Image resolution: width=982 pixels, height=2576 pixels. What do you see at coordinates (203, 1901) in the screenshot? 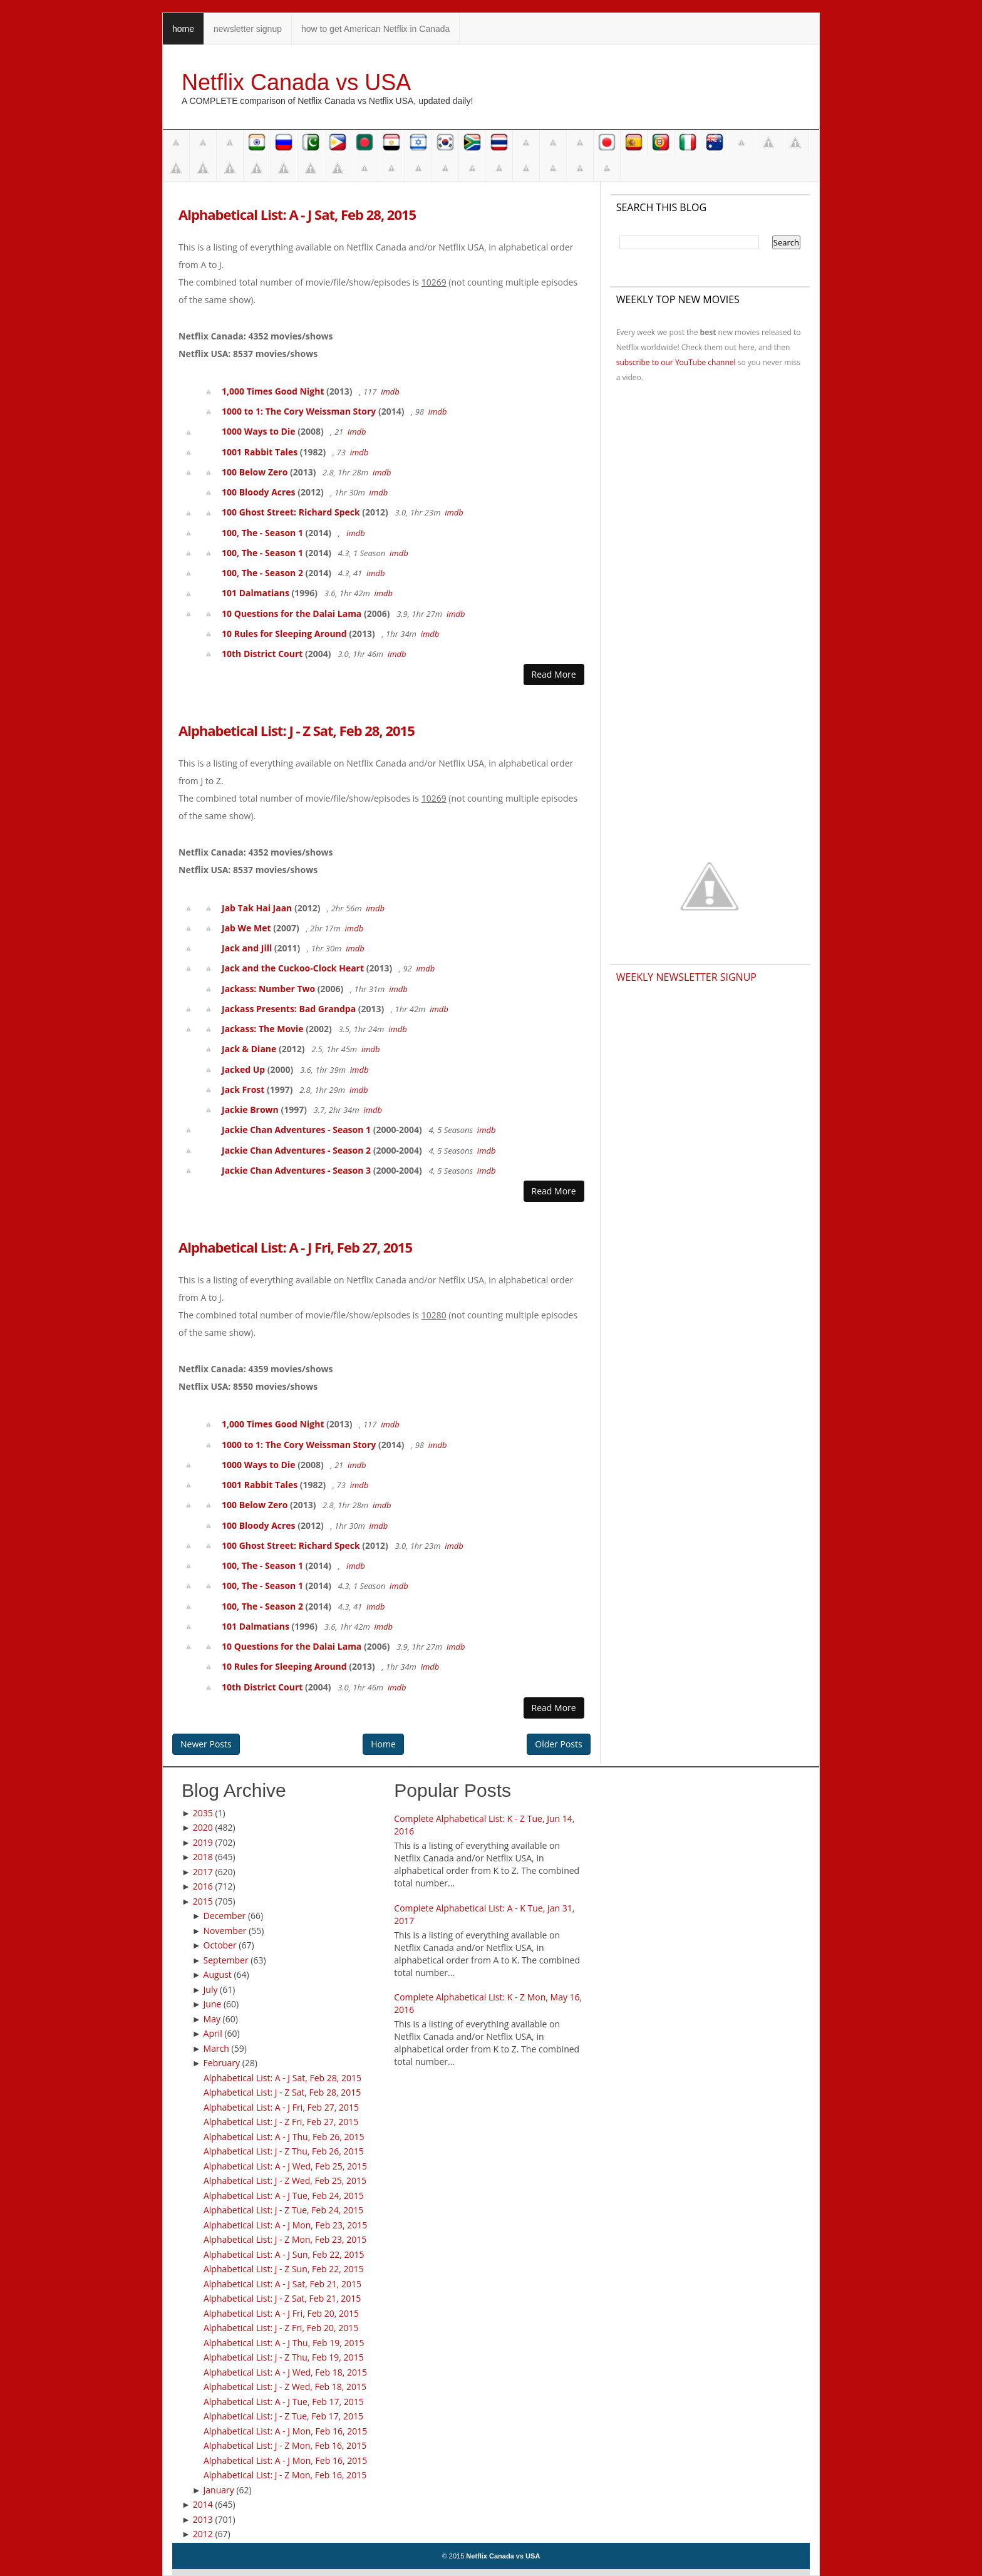
I see `2015` at bounding box center [203, 1901].